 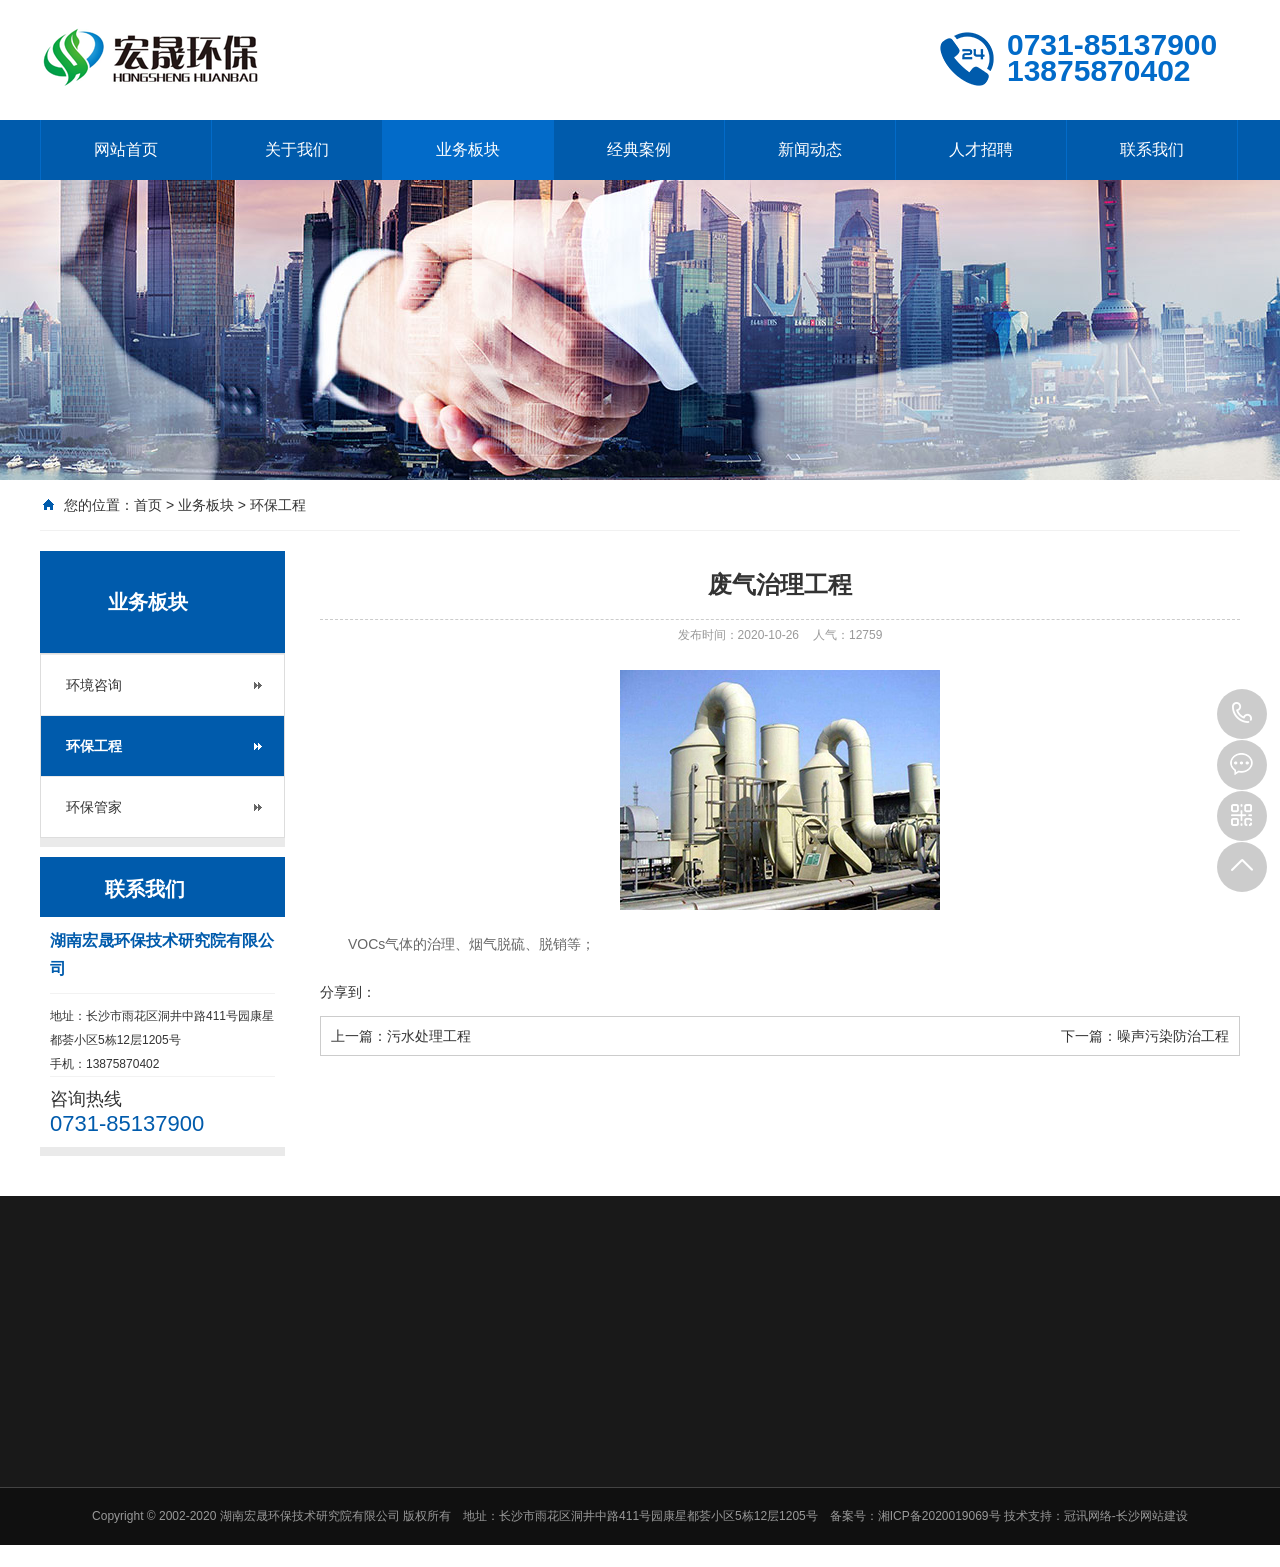 I want to click on 噪声污染防治工程, so click(x=1173, y=1036).